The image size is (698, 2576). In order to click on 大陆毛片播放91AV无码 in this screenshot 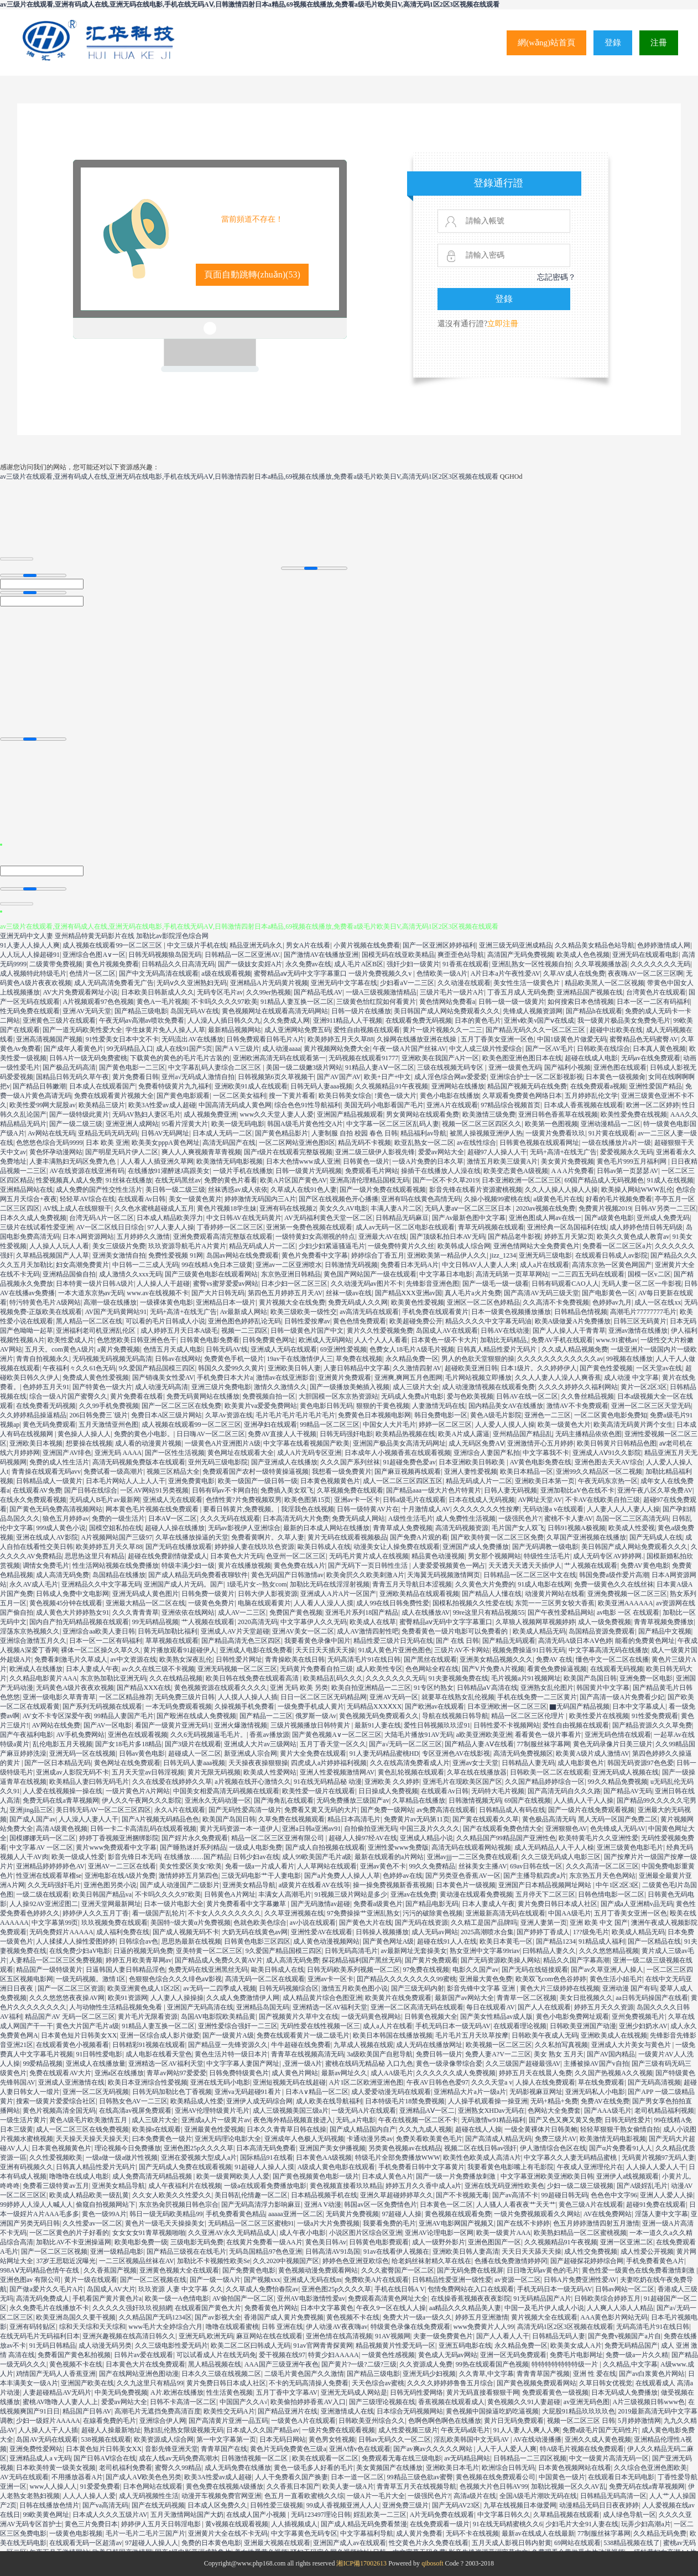, I will do `click(418, 1735)`.